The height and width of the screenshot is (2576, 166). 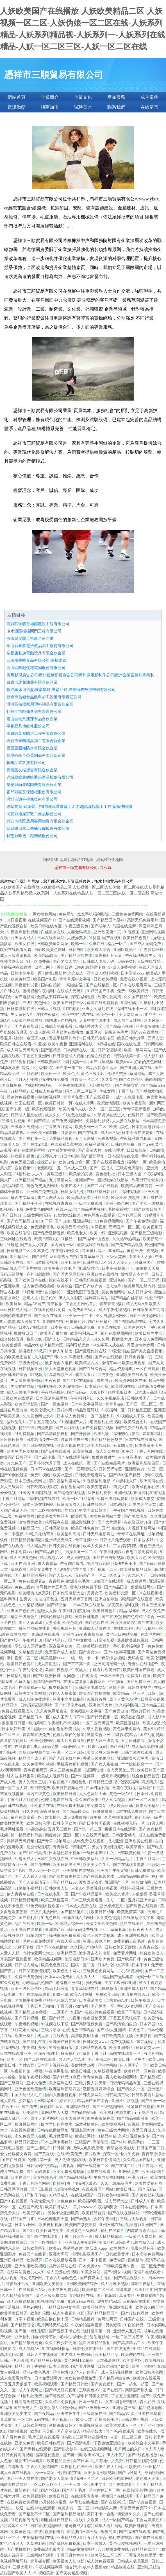 What do you see at coordinates (65, 1038) in the screenshot?
I see `香蕉手机网的简介` at bounding box center [65, 1038].